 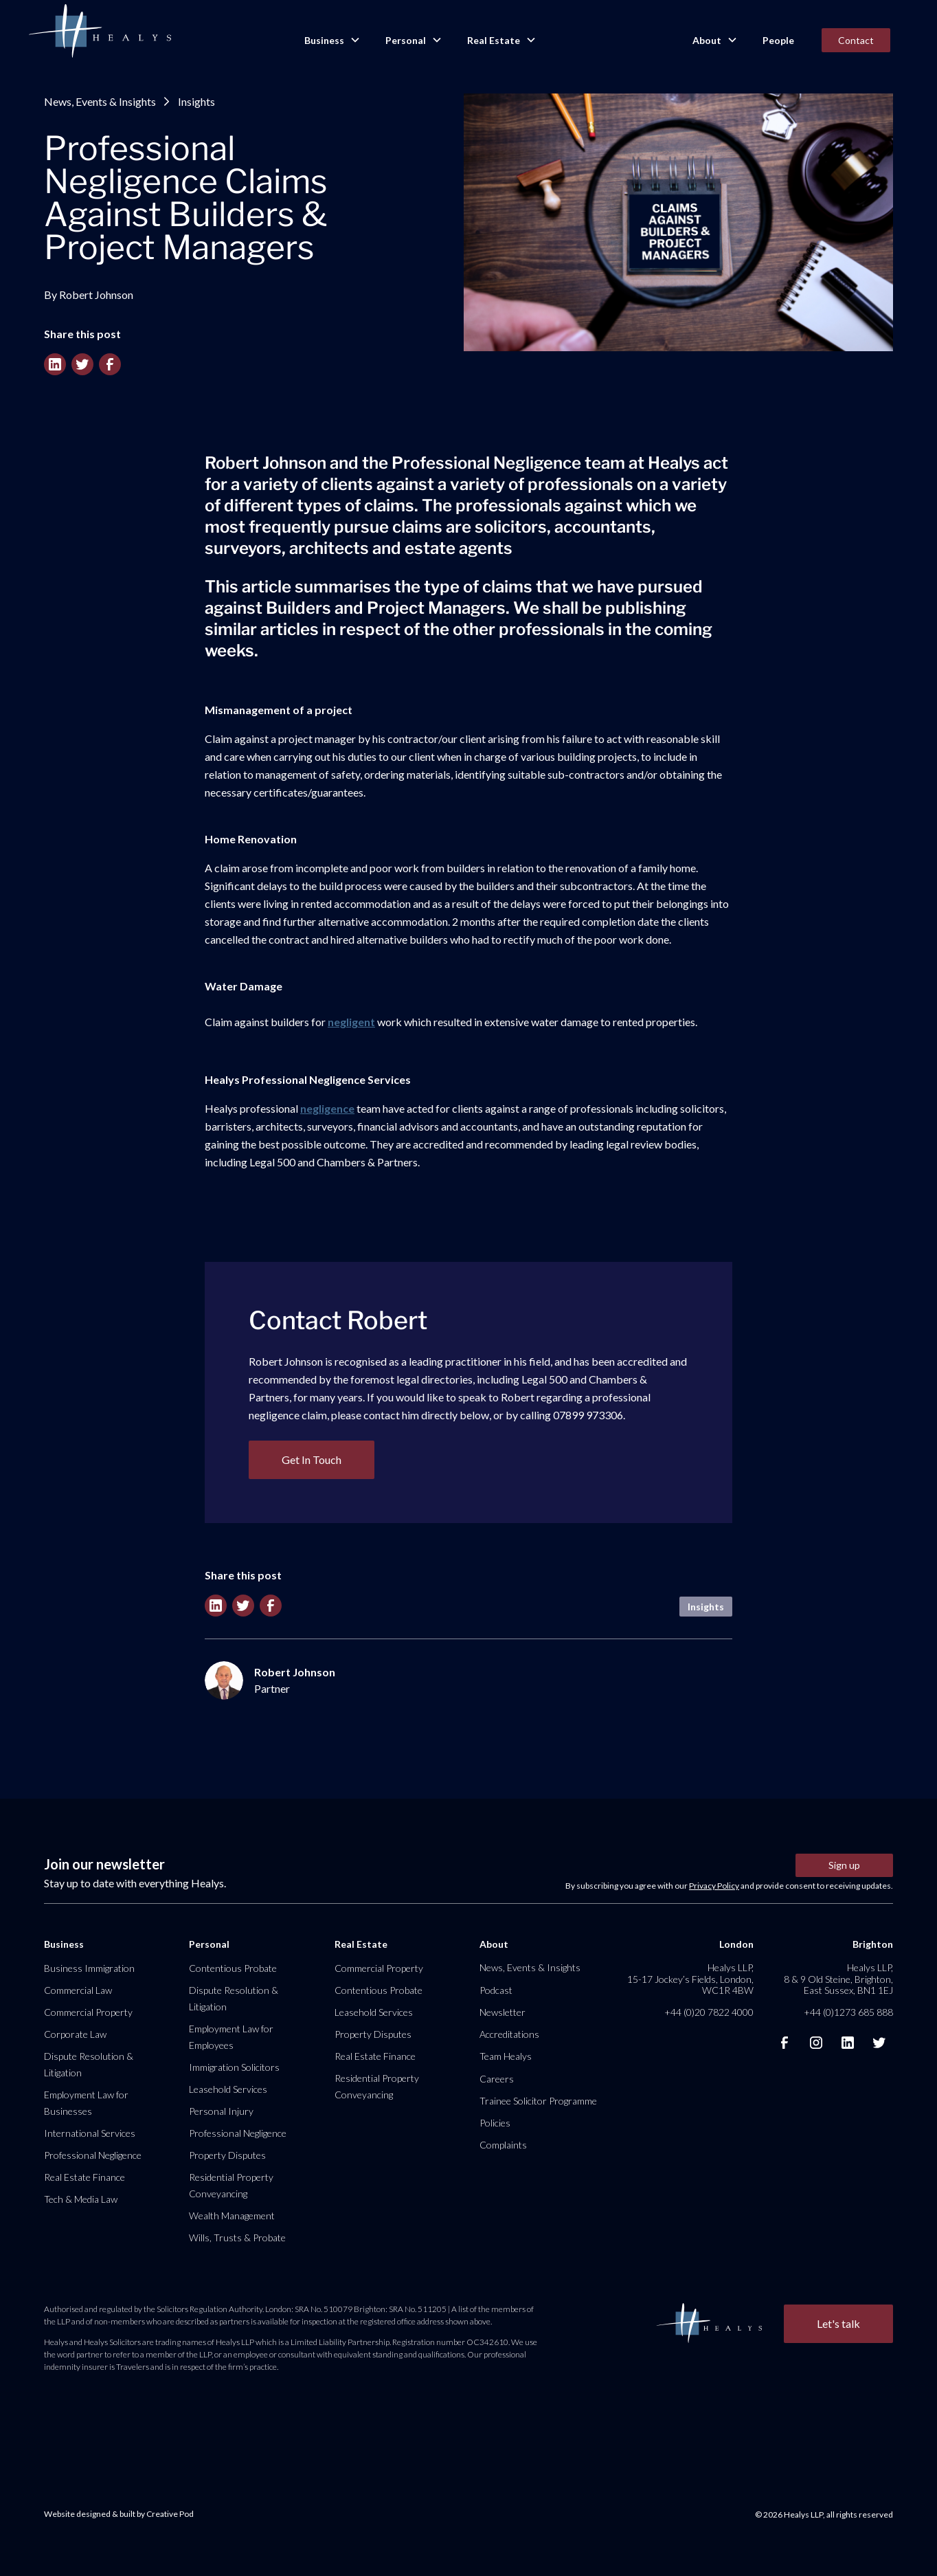 I want to click on Newsletter, so click(x=502, y=2012).